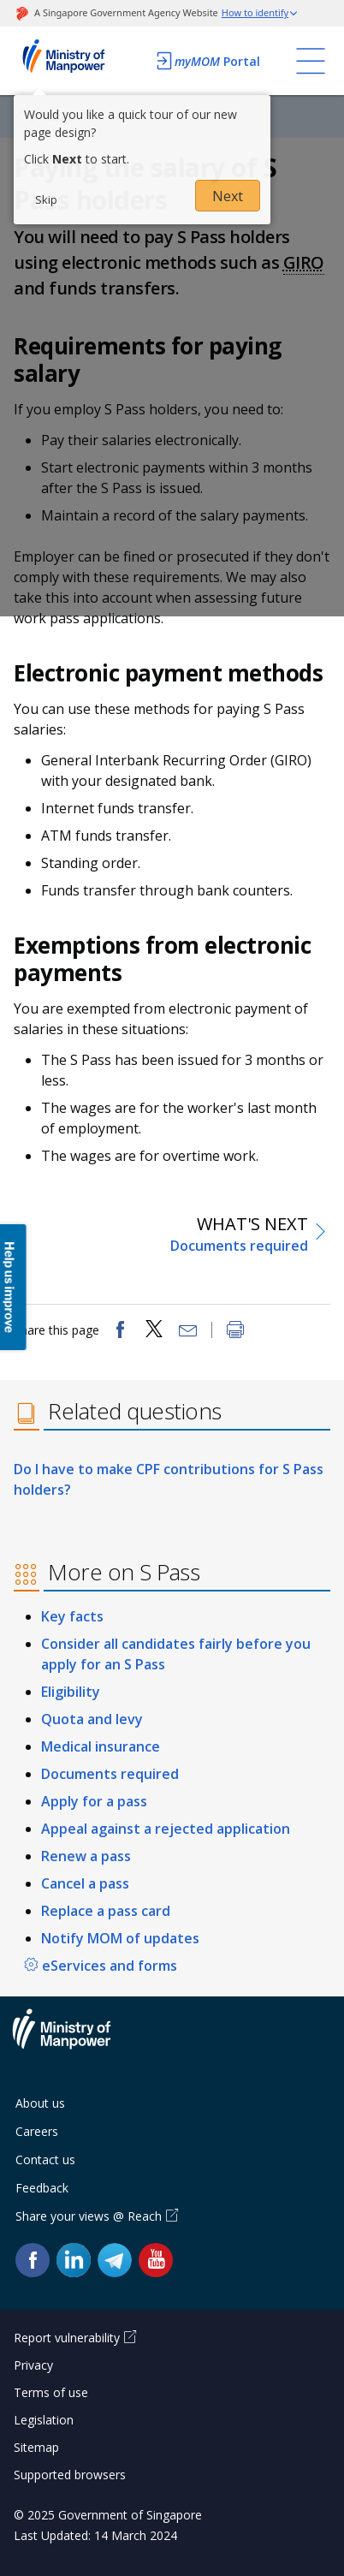 The image size is (344, 2576). What do you see at coordinates (33, 2365) in the screenshot?
I see `Privacy` at bounding box center [33, 2365].